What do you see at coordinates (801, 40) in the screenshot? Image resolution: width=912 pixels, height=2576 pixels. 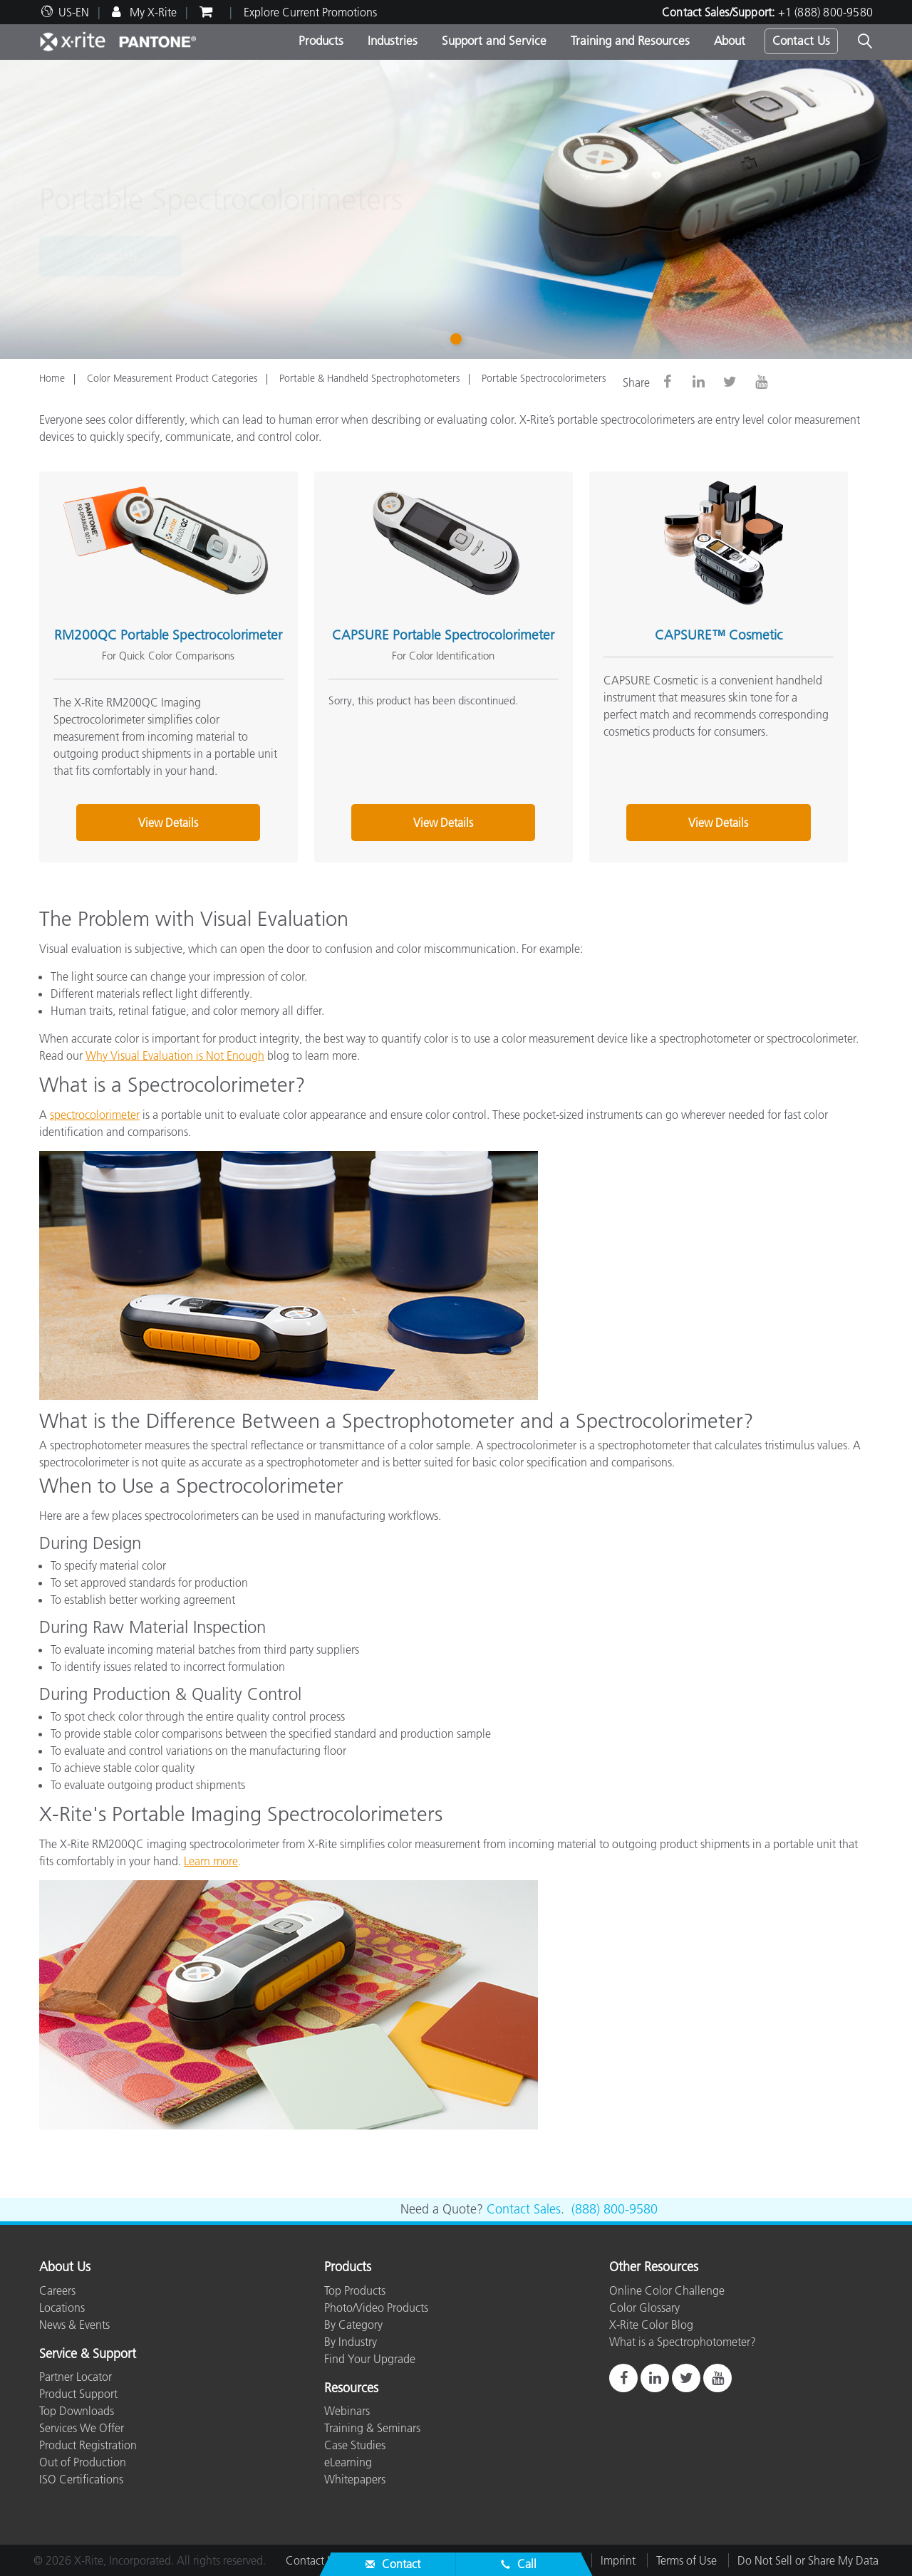 I see `Contact Us` at bounding box center [801, 40].